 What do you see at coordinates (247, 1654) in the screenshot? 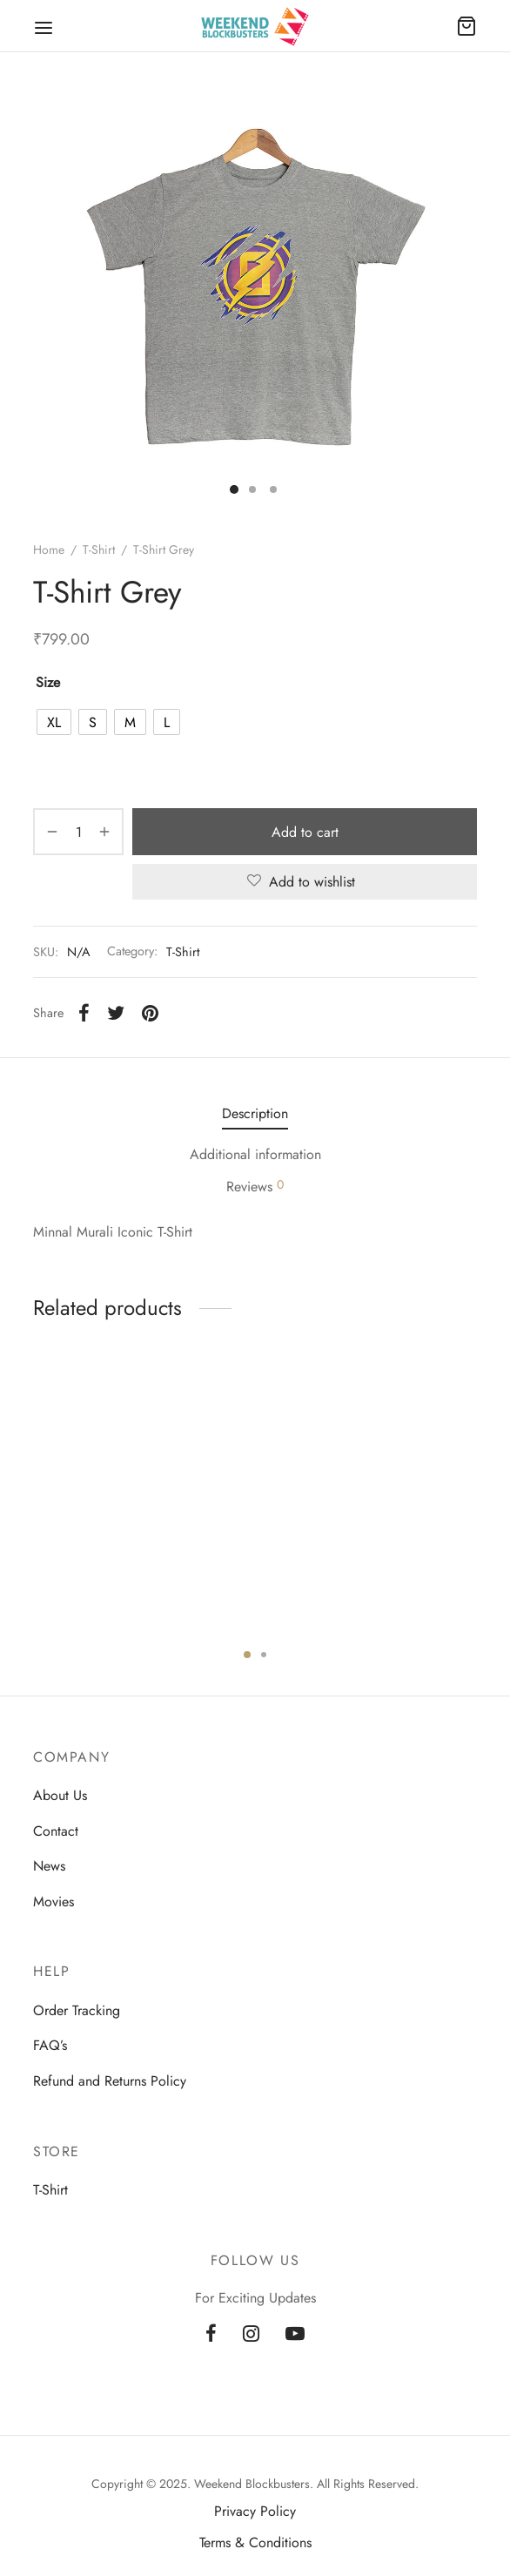
I see `1 [tab]` at bounding box center [247, 1654].